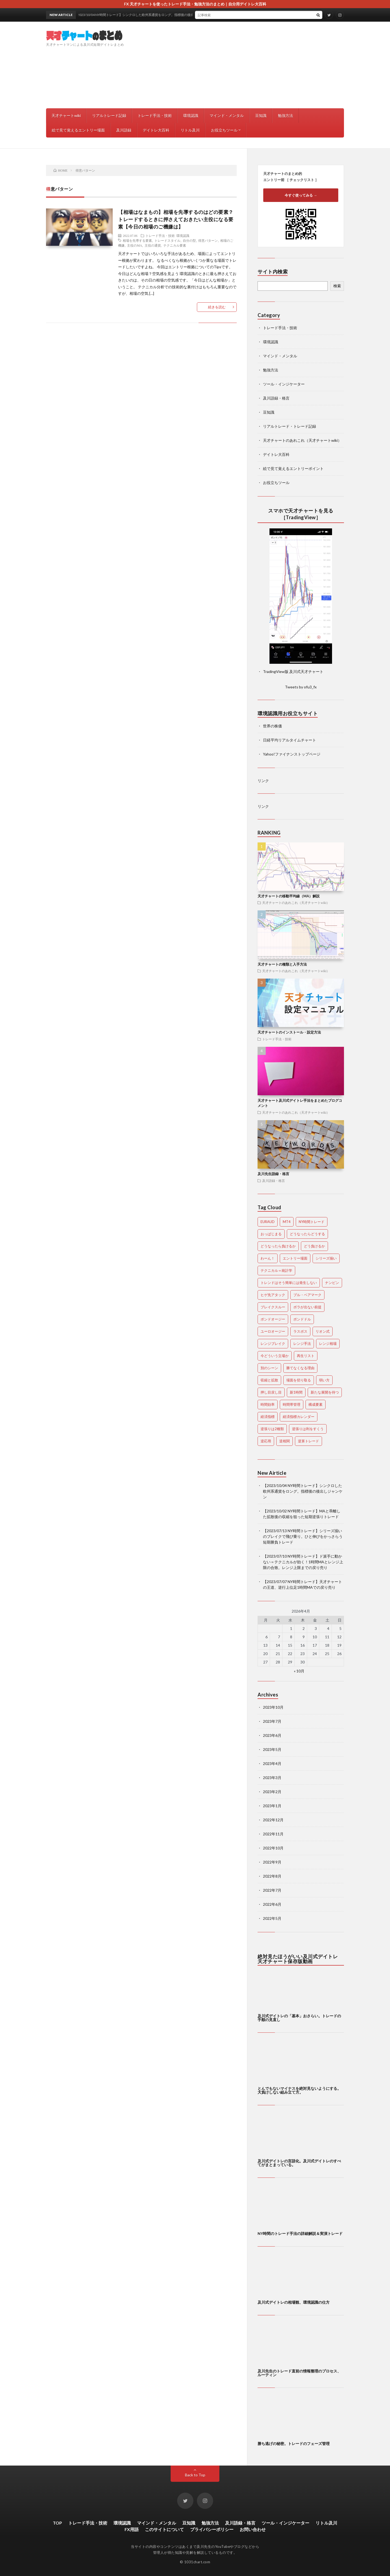  I want to click on 検索, so click(337, 285).